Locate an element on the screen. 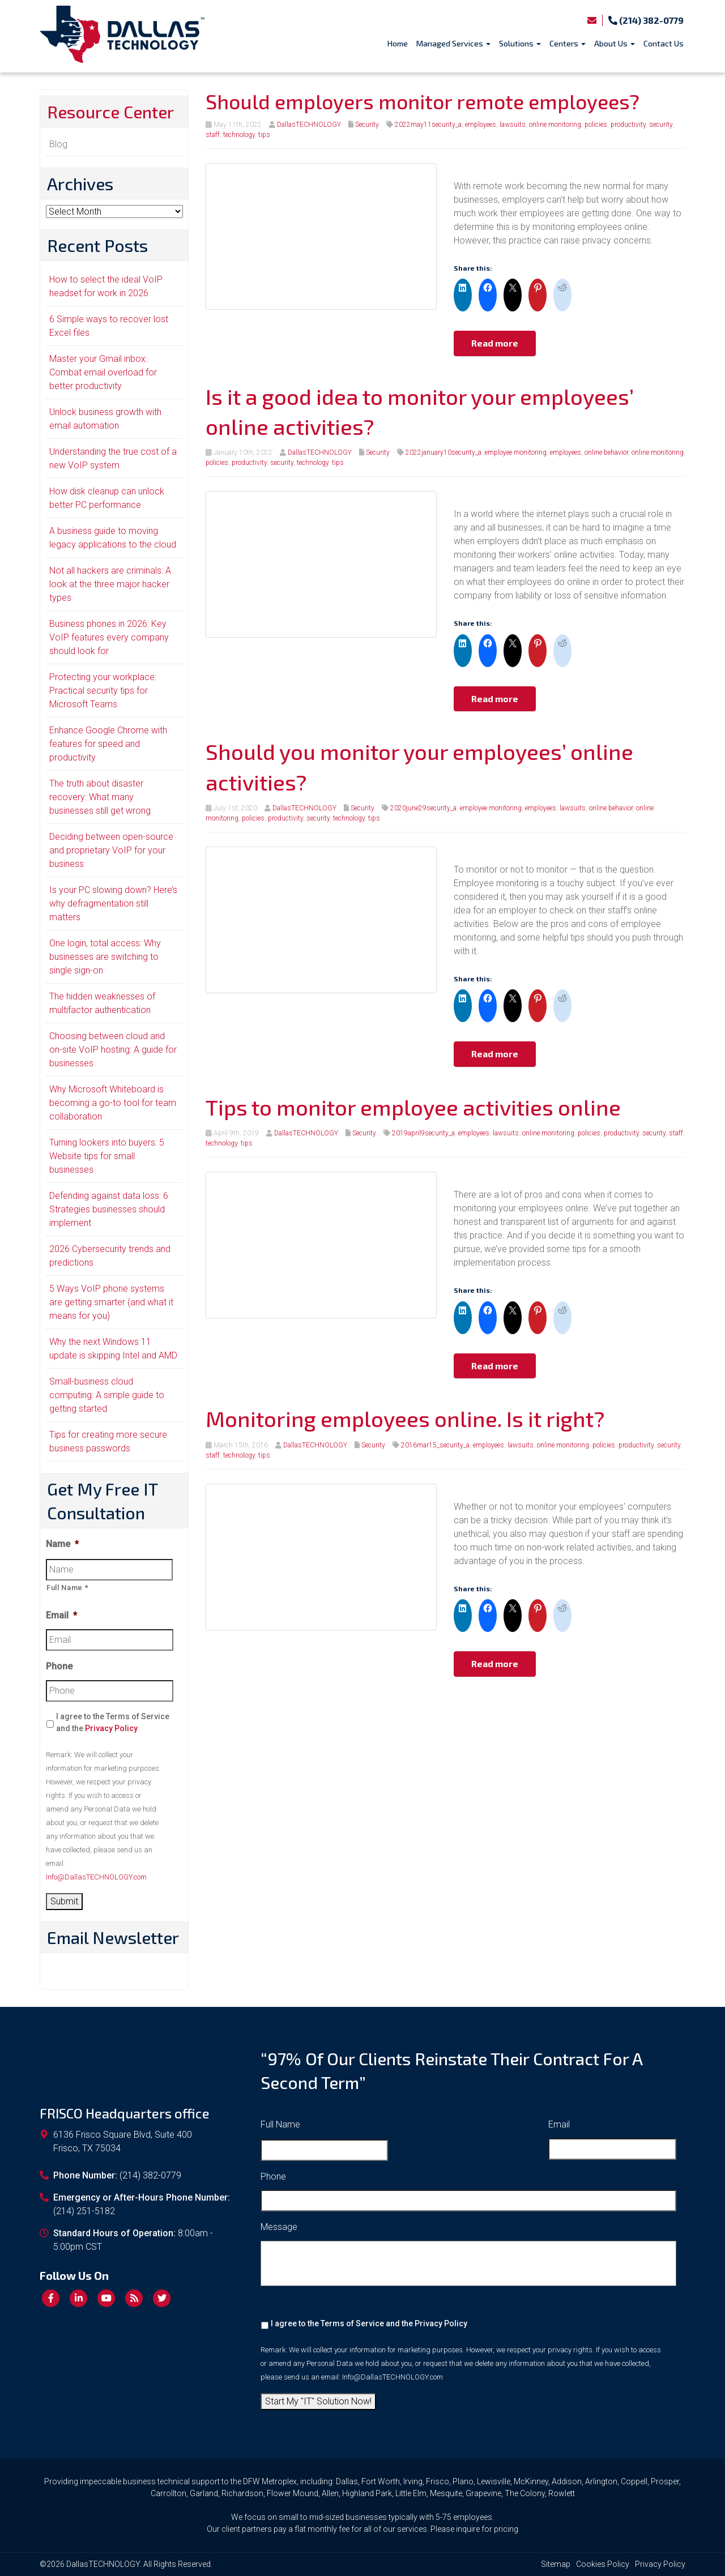  Deciding between open-source and proprietary VoIP for your business is located at coordinates (111, 850).